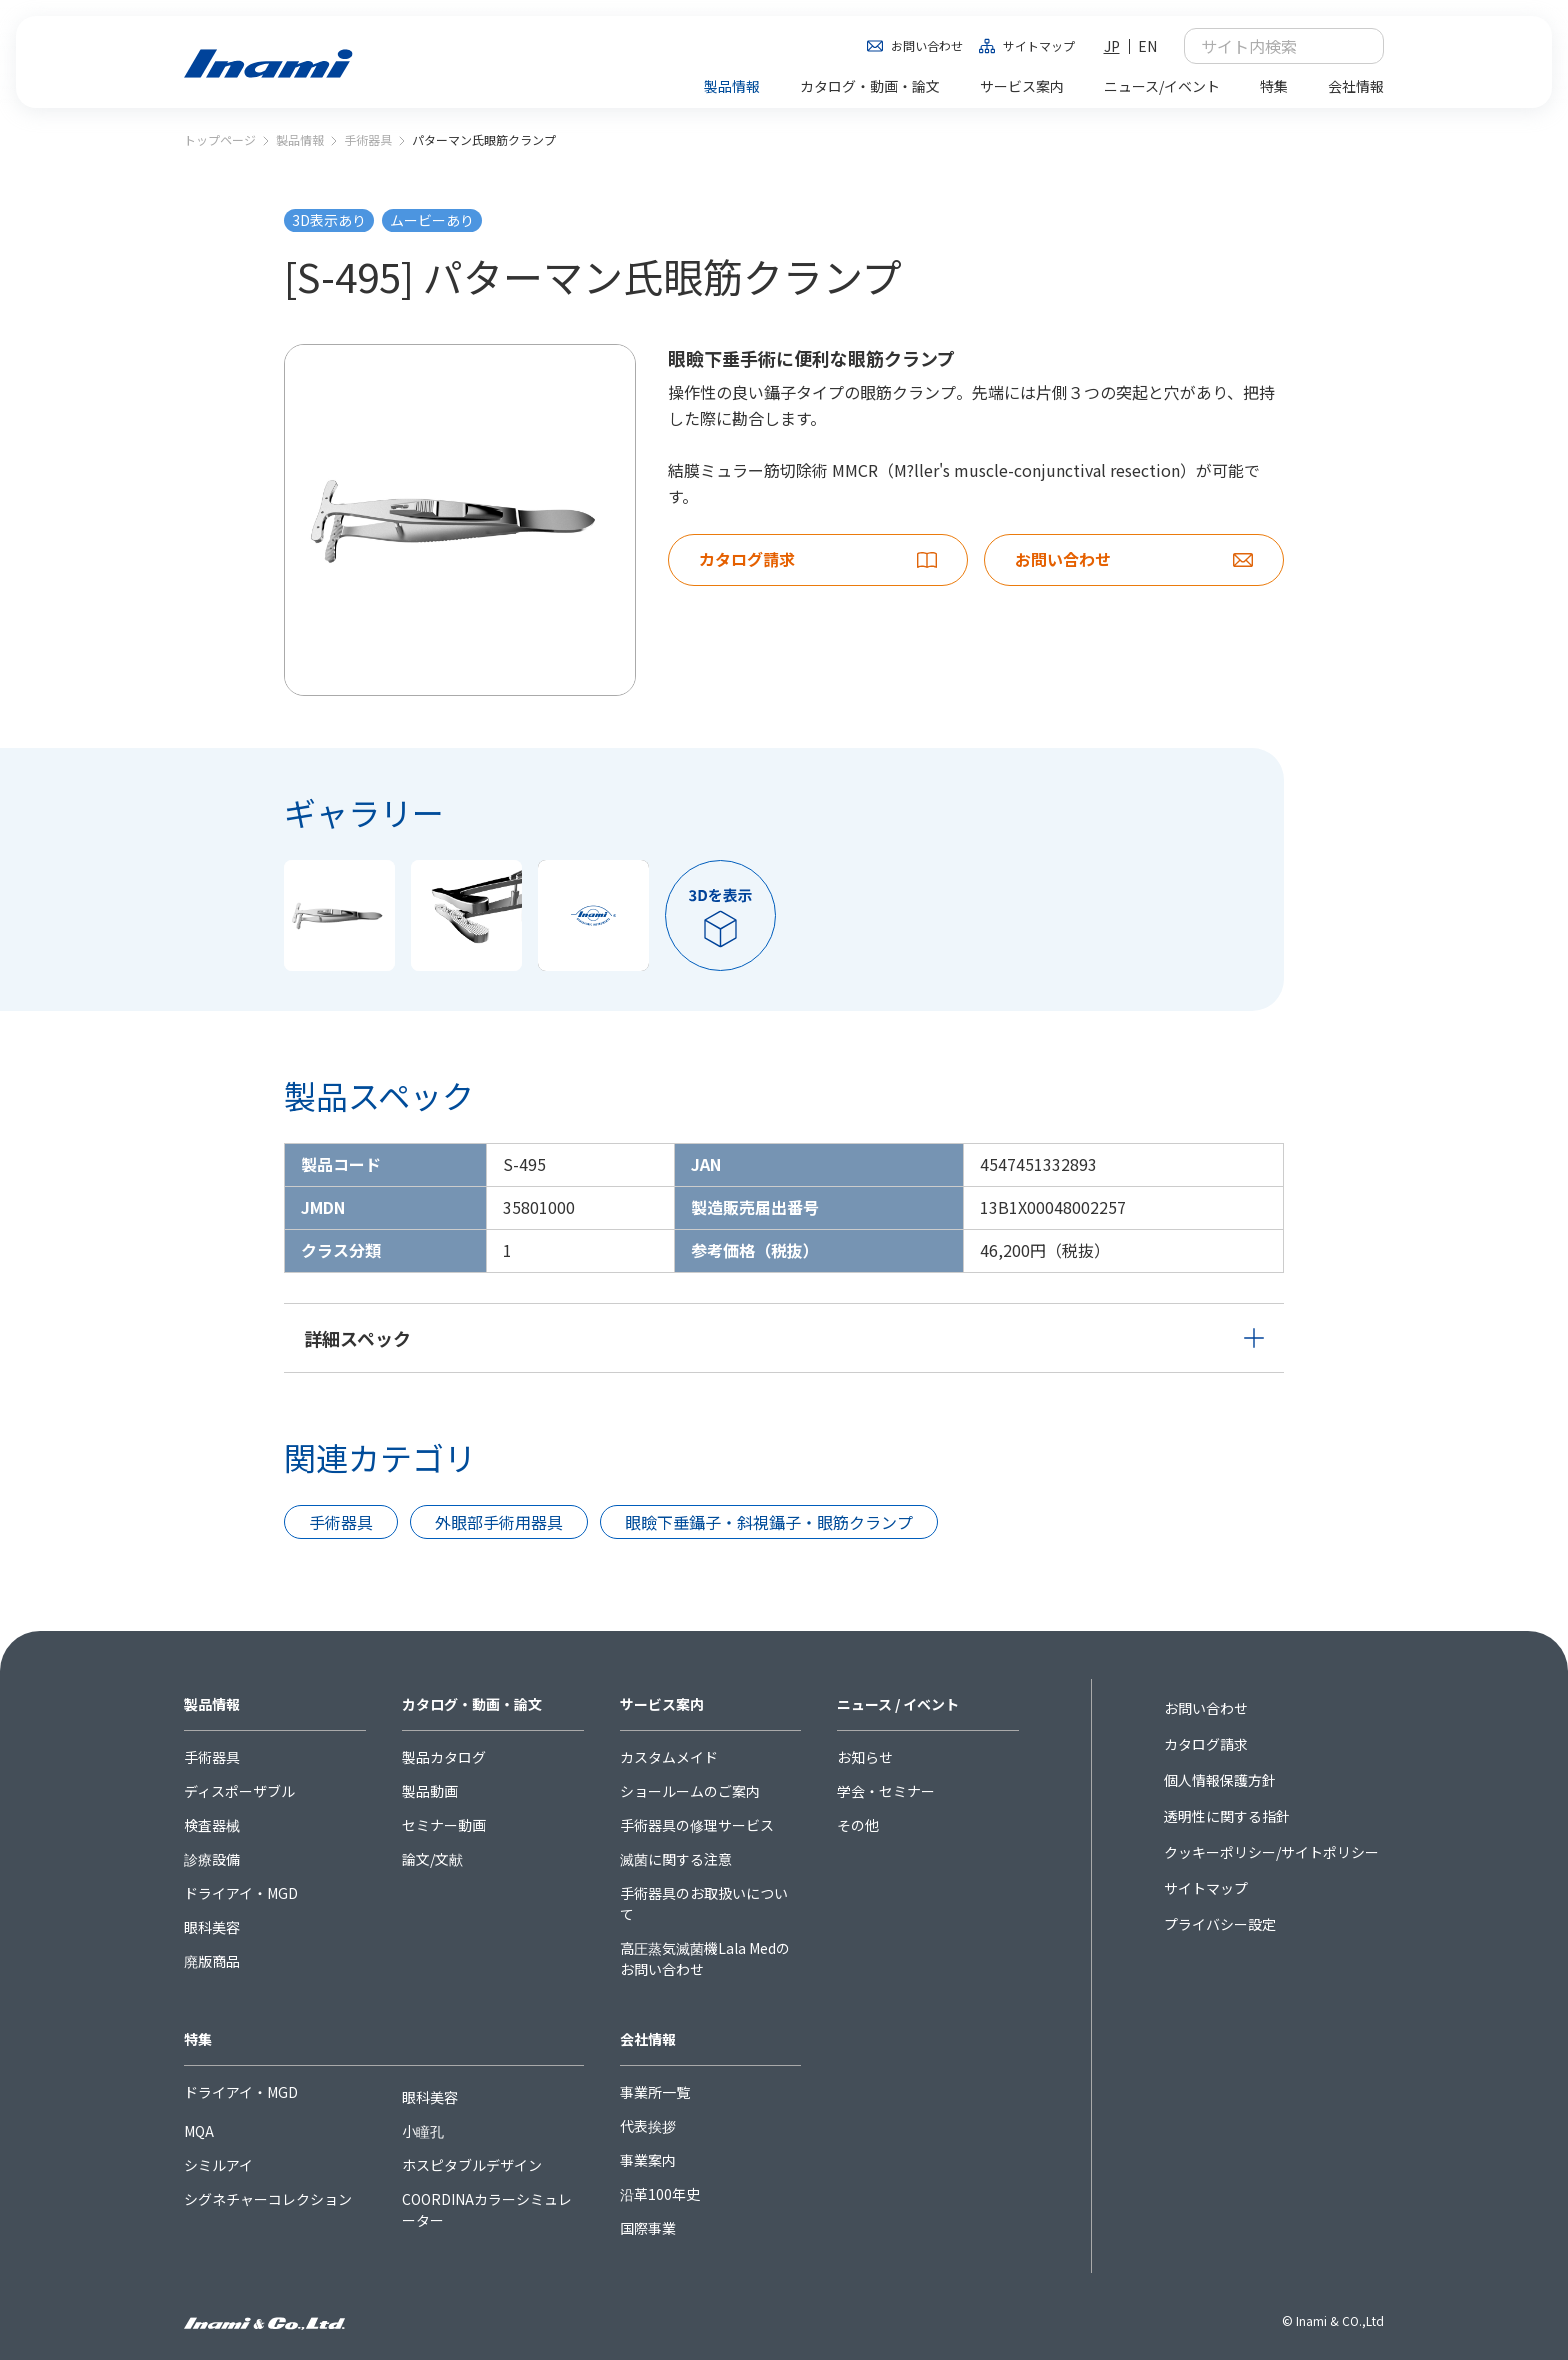  I want to click on 個人情報保護方針, so click(1220, 1780).